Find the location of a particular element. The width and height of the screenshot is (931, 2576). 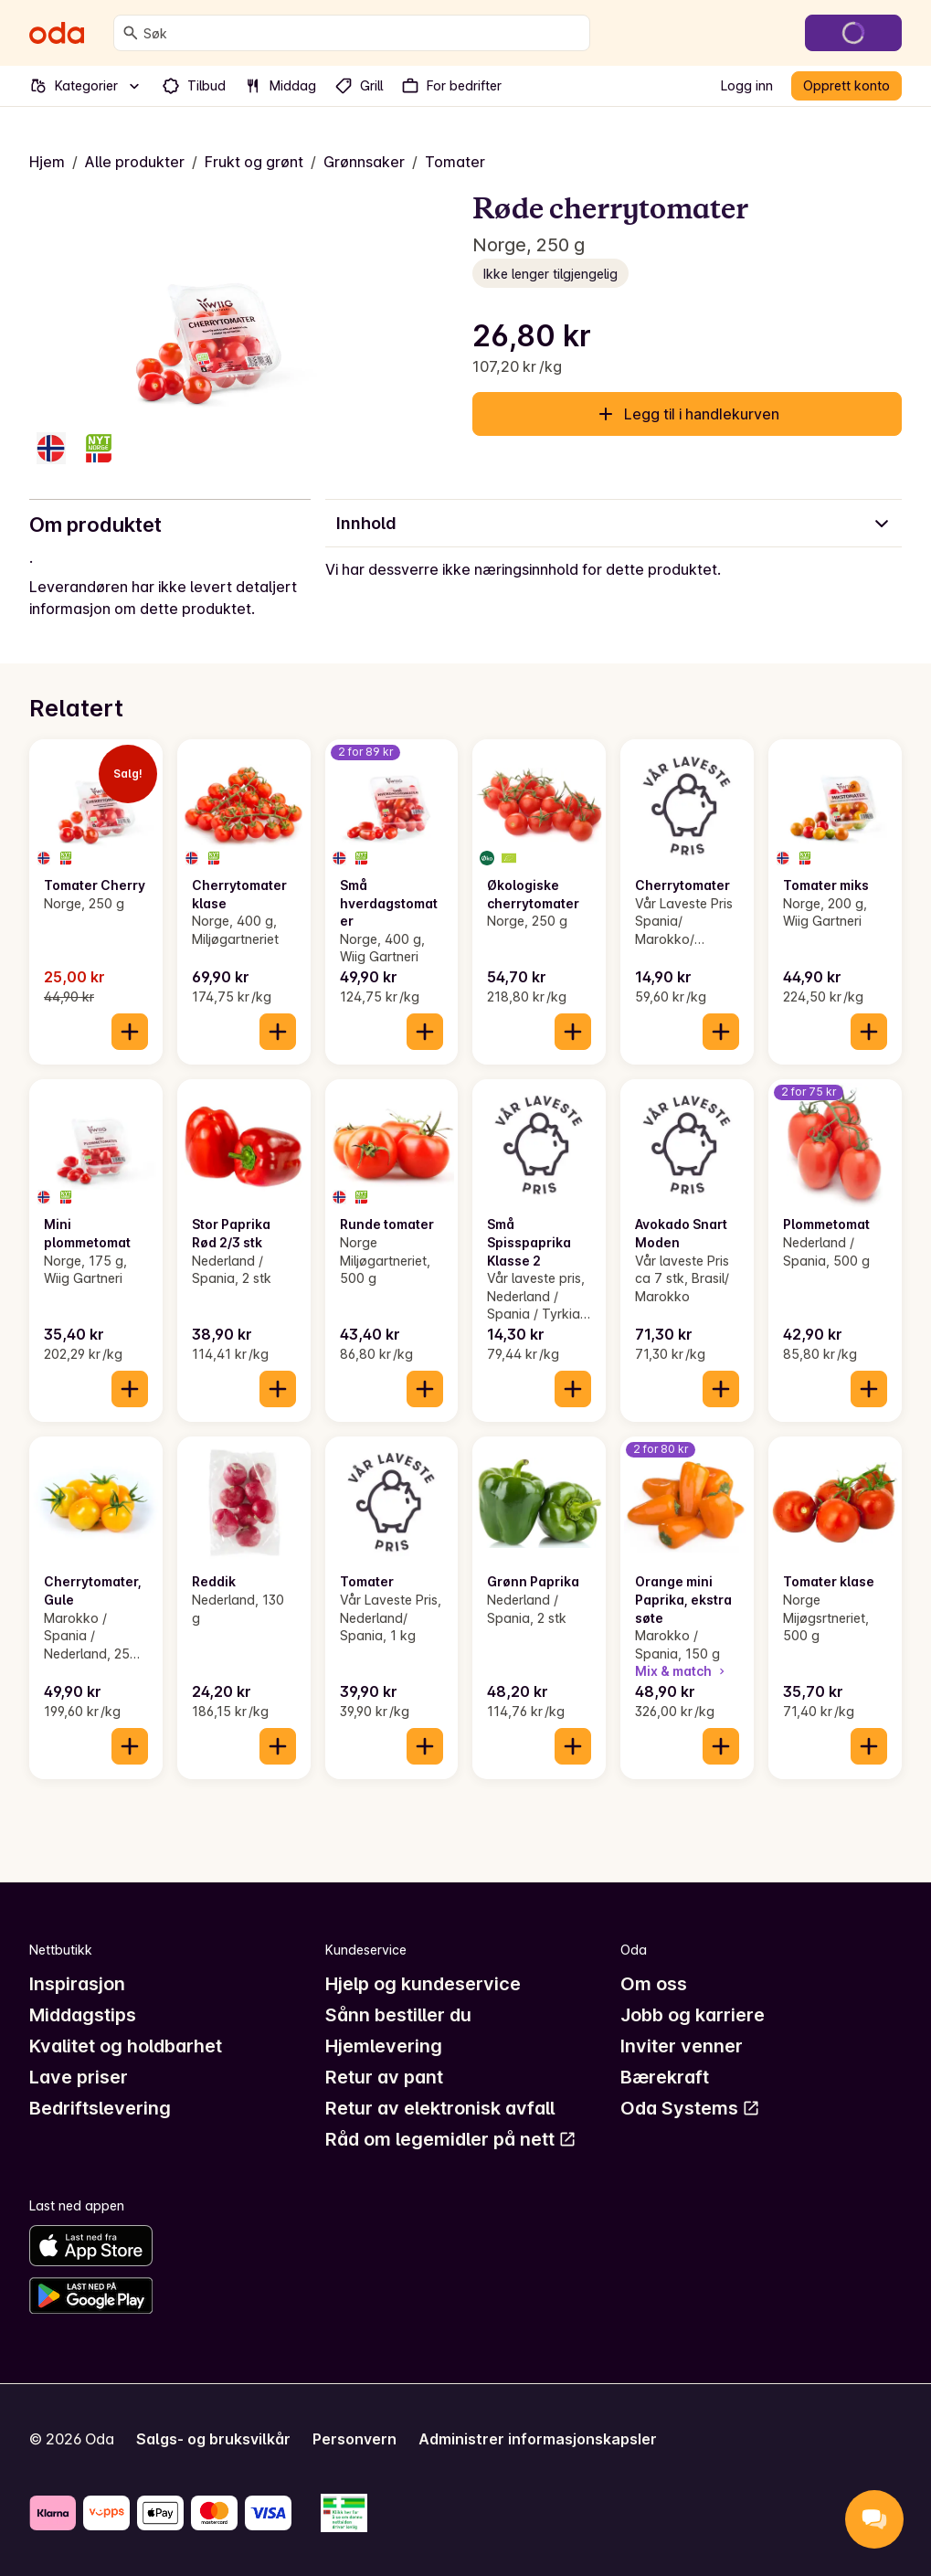

Råd om legemidler på nett is located at coordinates (451, 2139).